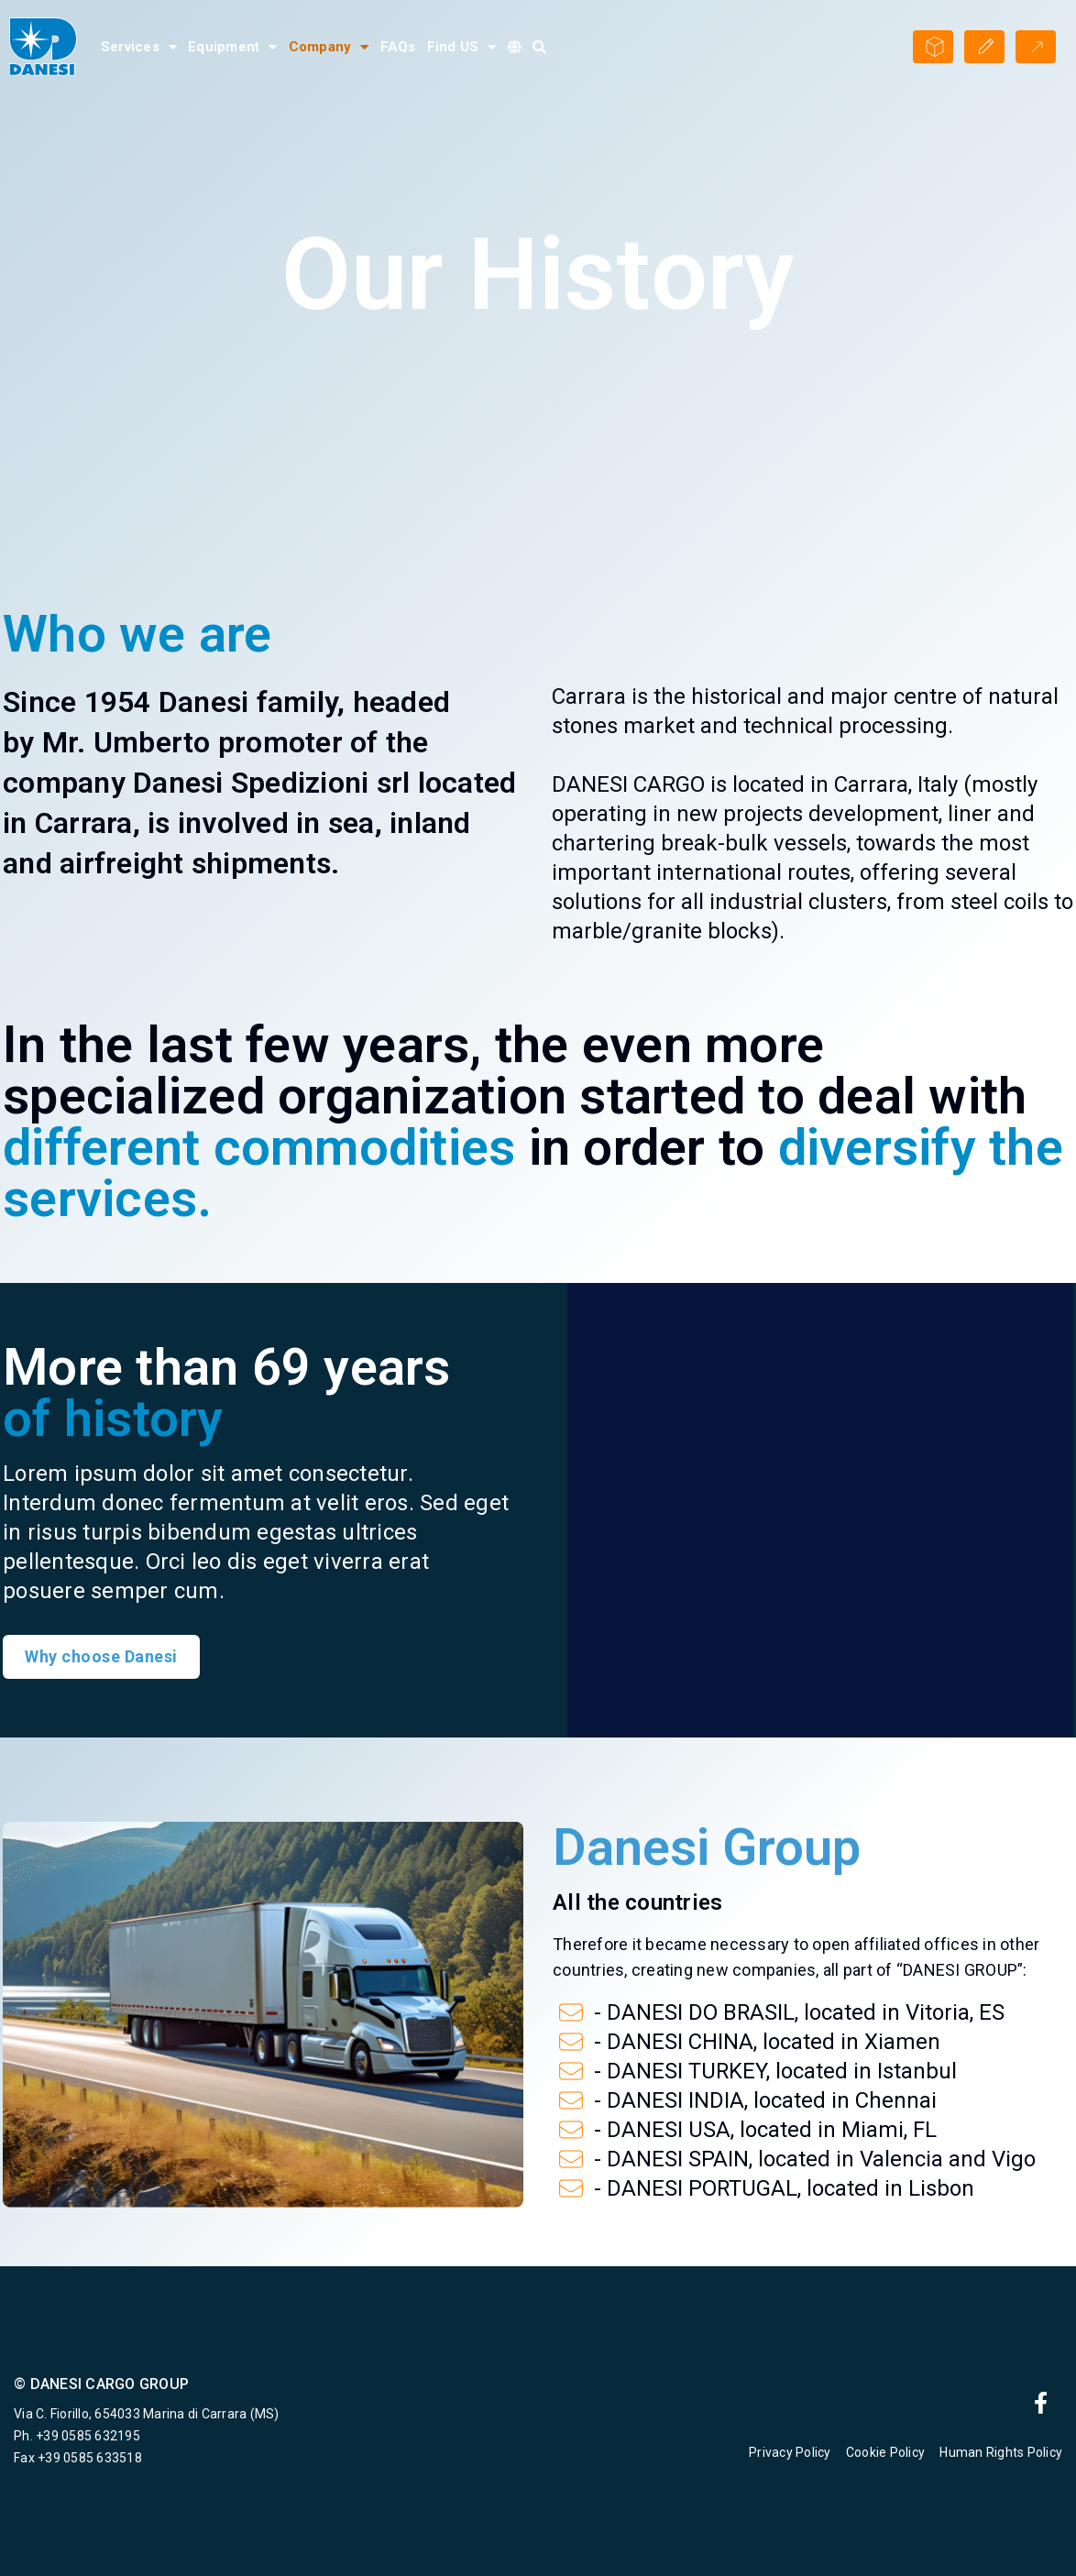 This screenshot has width=1076, height=2576. Describe the element at coordinates (329, 47) in the screenshot. I see `Company` at that location.